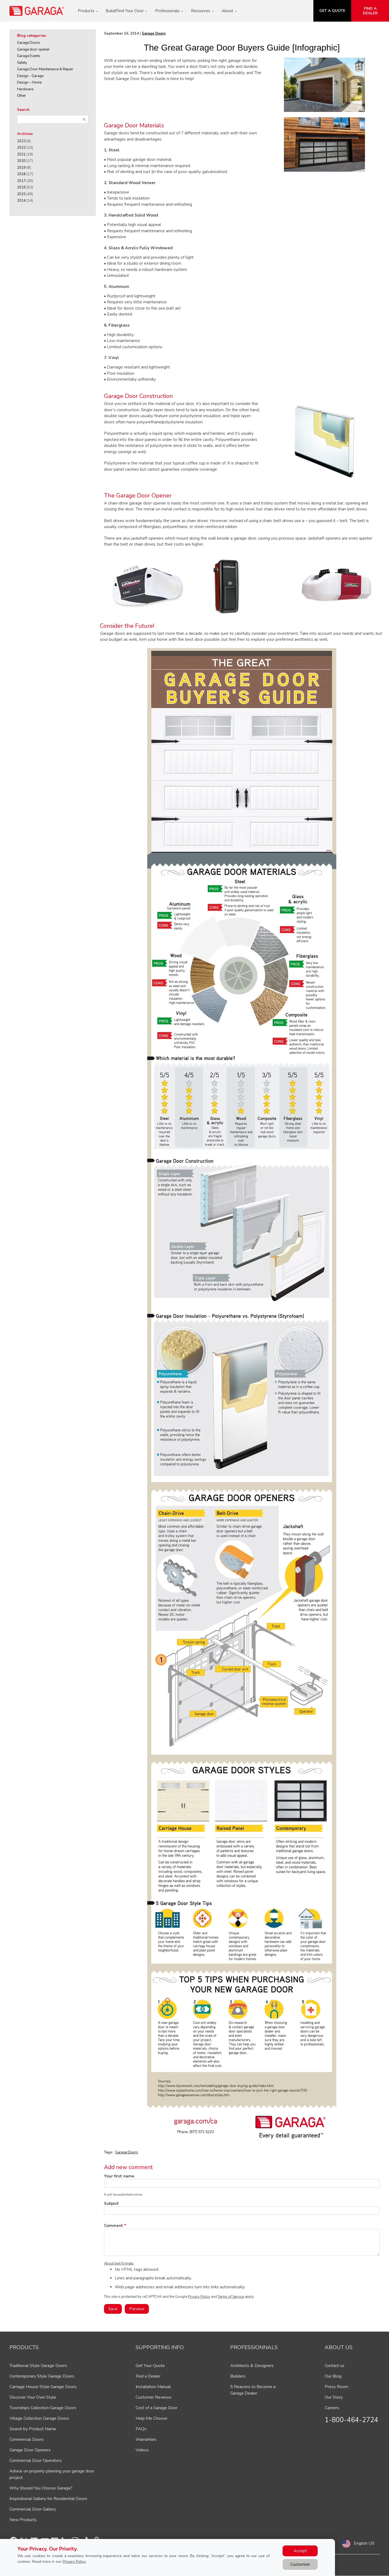 The height and width of the screenshot is (2576, 389). I want to click on Hardware, so click(25, 89).